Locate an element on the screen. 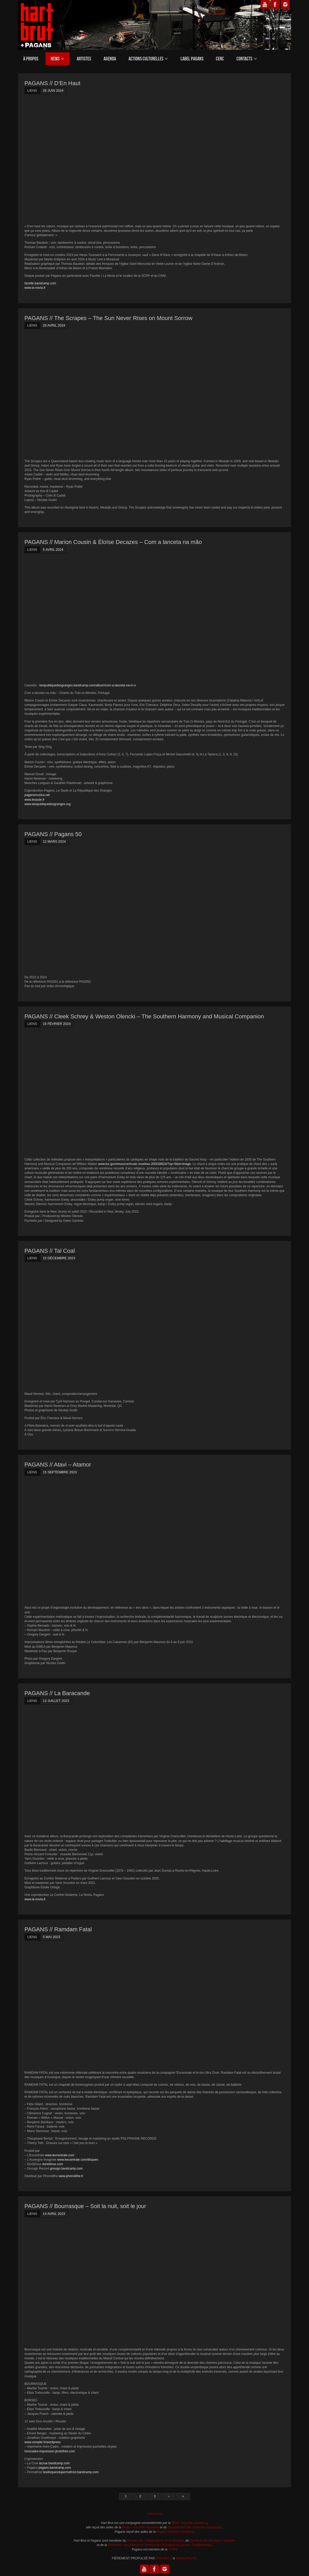  www.phonolithe.fr is located at coordinates (71, 2176).